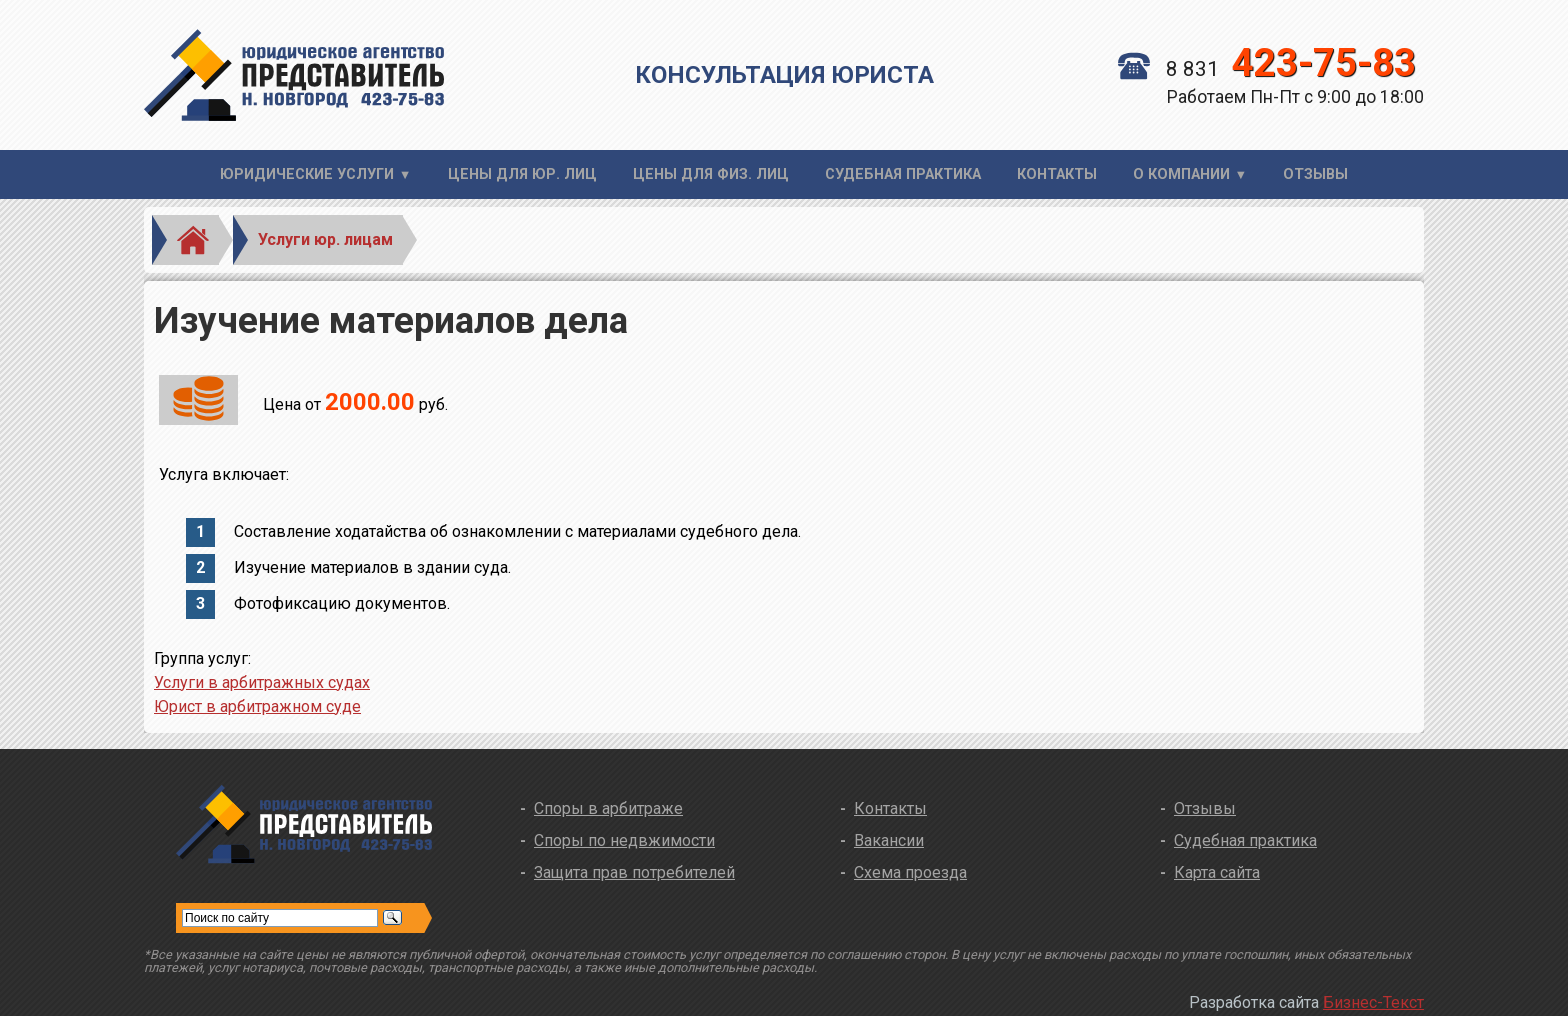 The height and width of the screenshot is (1016, 1568). I want to click on Услуги в арбитражных судах, so click(262, 682).